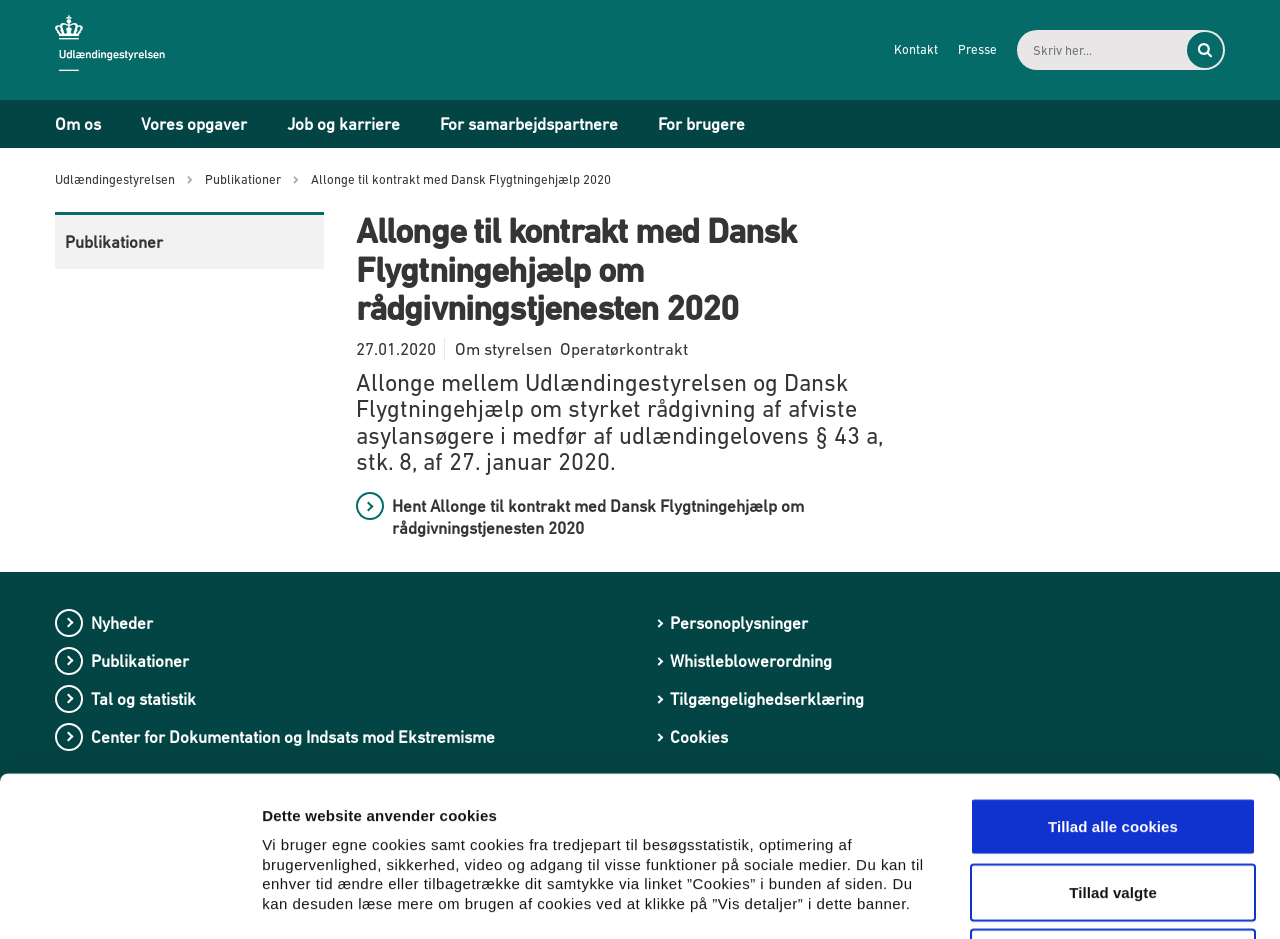 The image size is (1280, 939). Describe the element at coordinates (1039, 899) in the screenshot. I see `Vis detaljer` at that location.